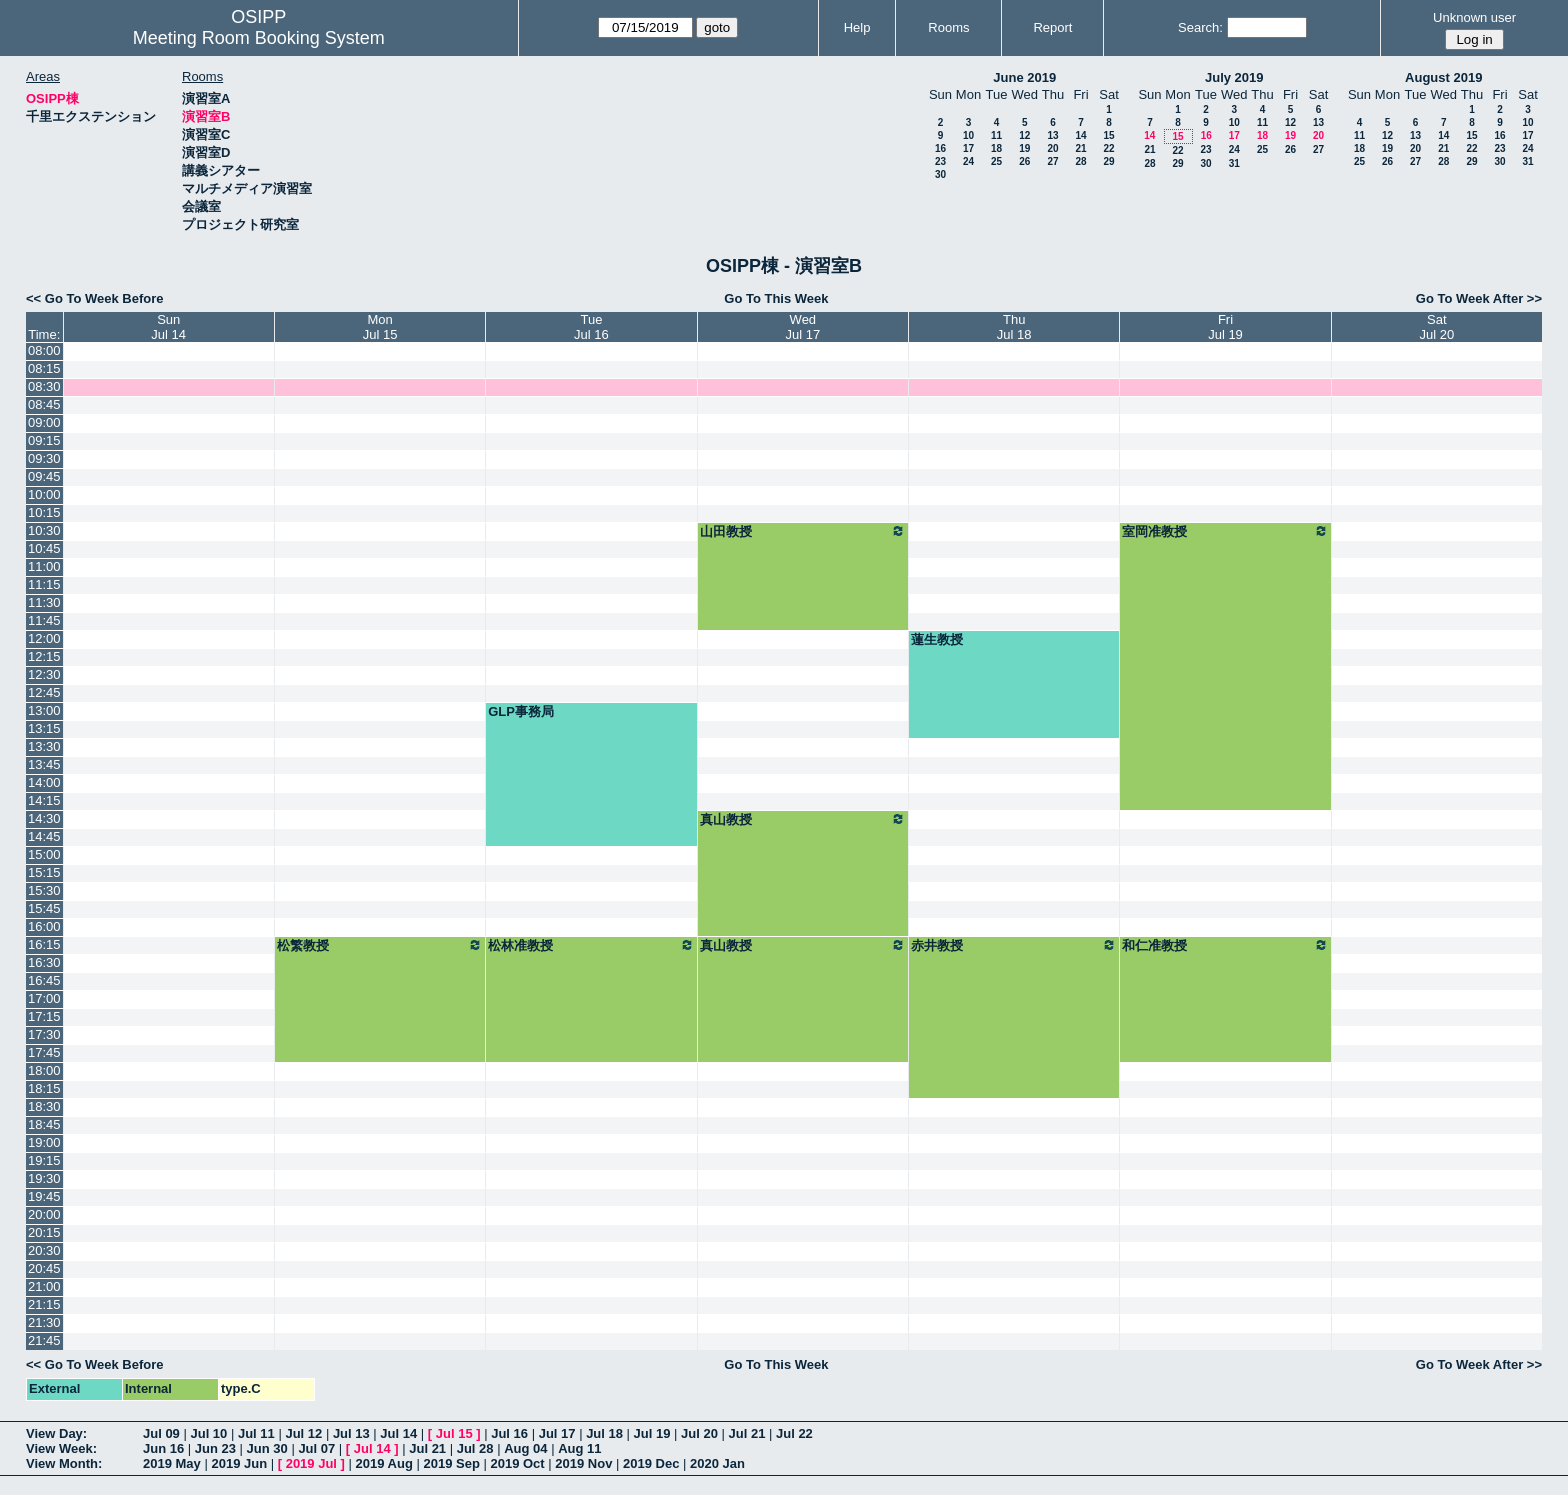 The image size is (1568, 1495). What do you see at coordinates (521, 711) in the screenshot?
I see `GLP事務局` at bounding box center [521, 711].